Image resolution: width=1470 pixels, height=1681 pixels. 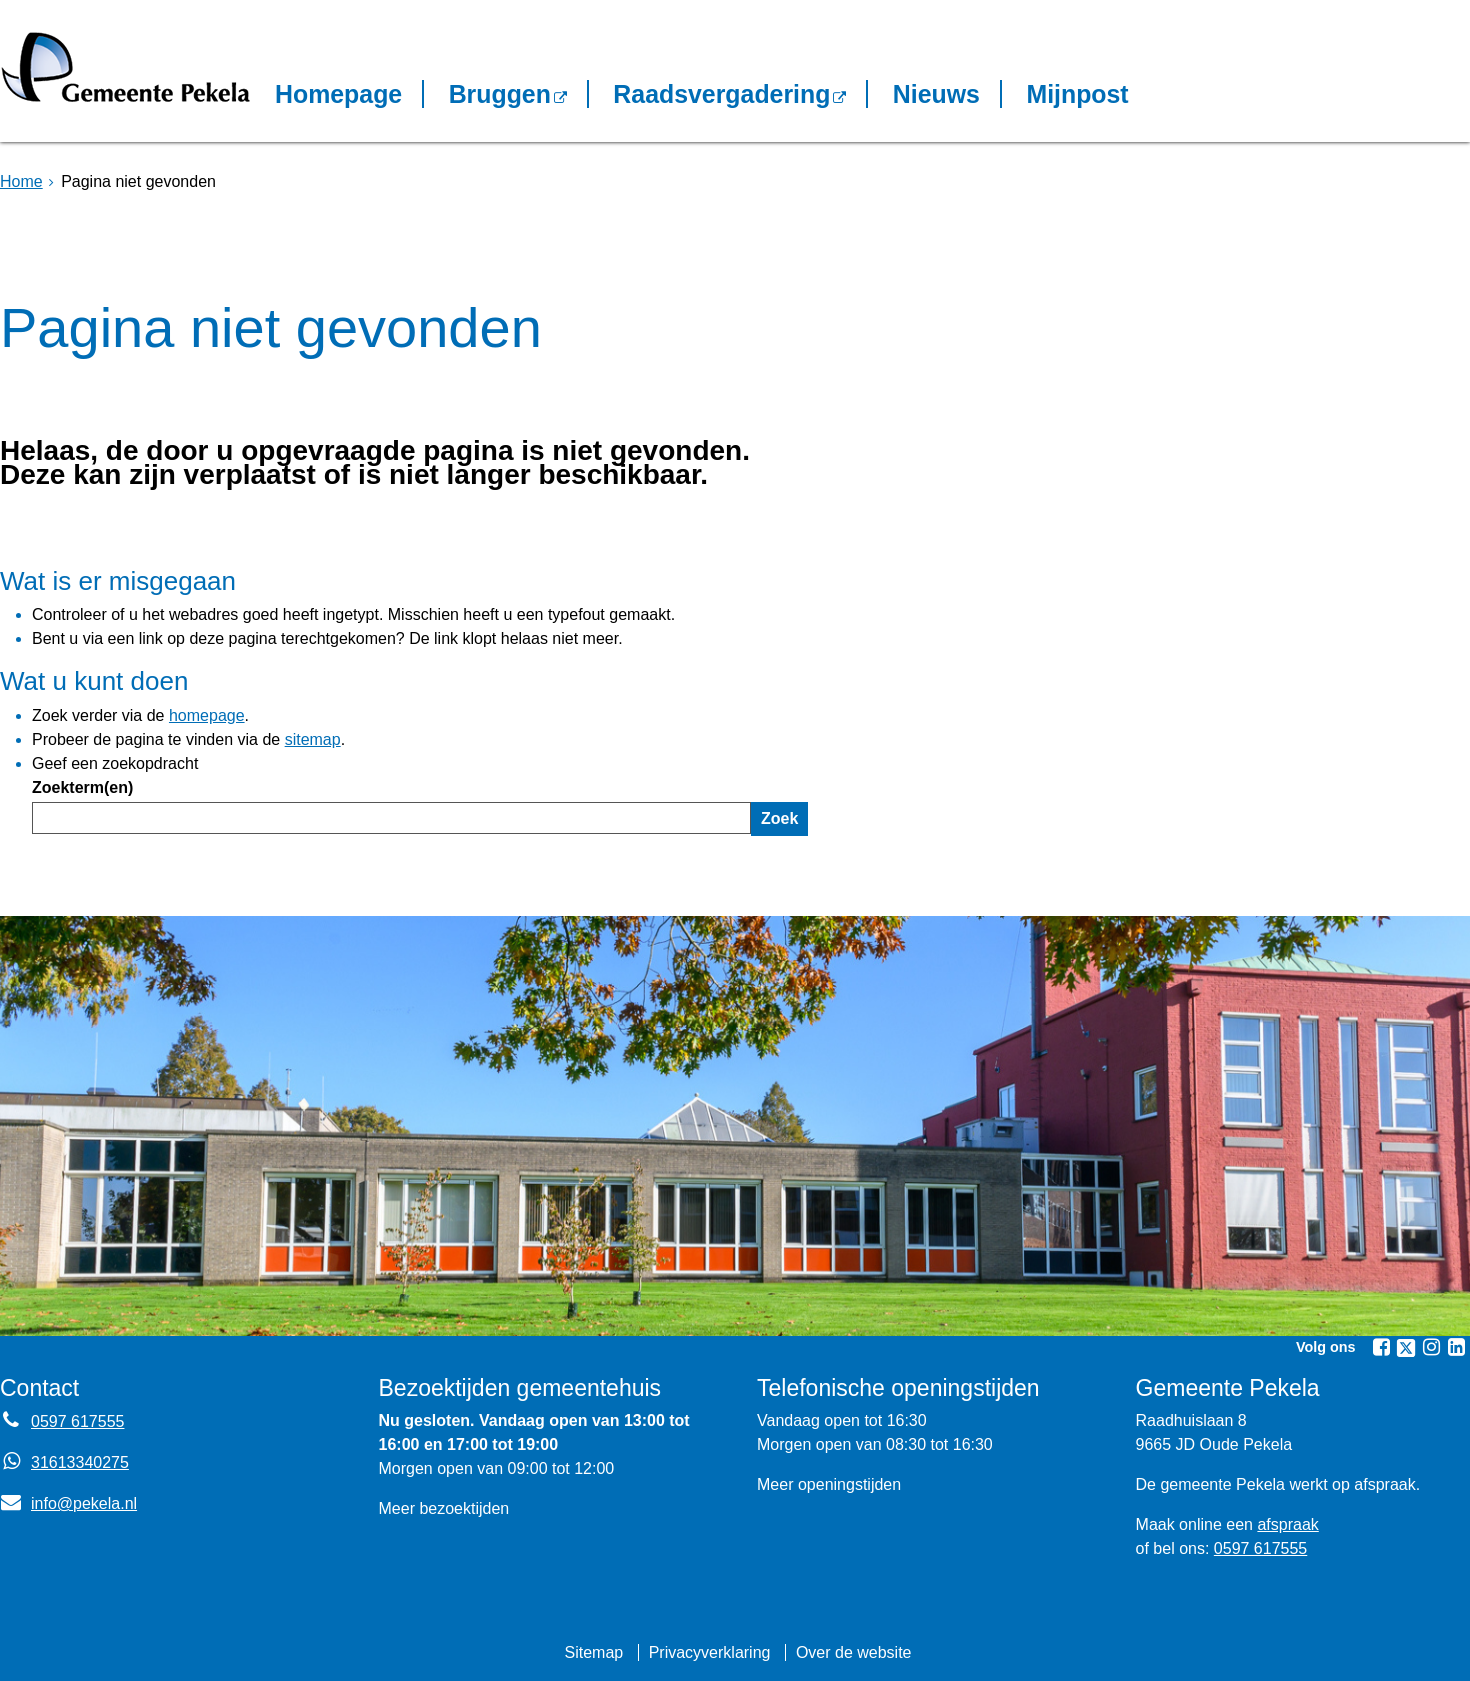 I want to click on Raadsvergadering [Raadsvergadering (opent externe website)], so click(x=721, y=94).